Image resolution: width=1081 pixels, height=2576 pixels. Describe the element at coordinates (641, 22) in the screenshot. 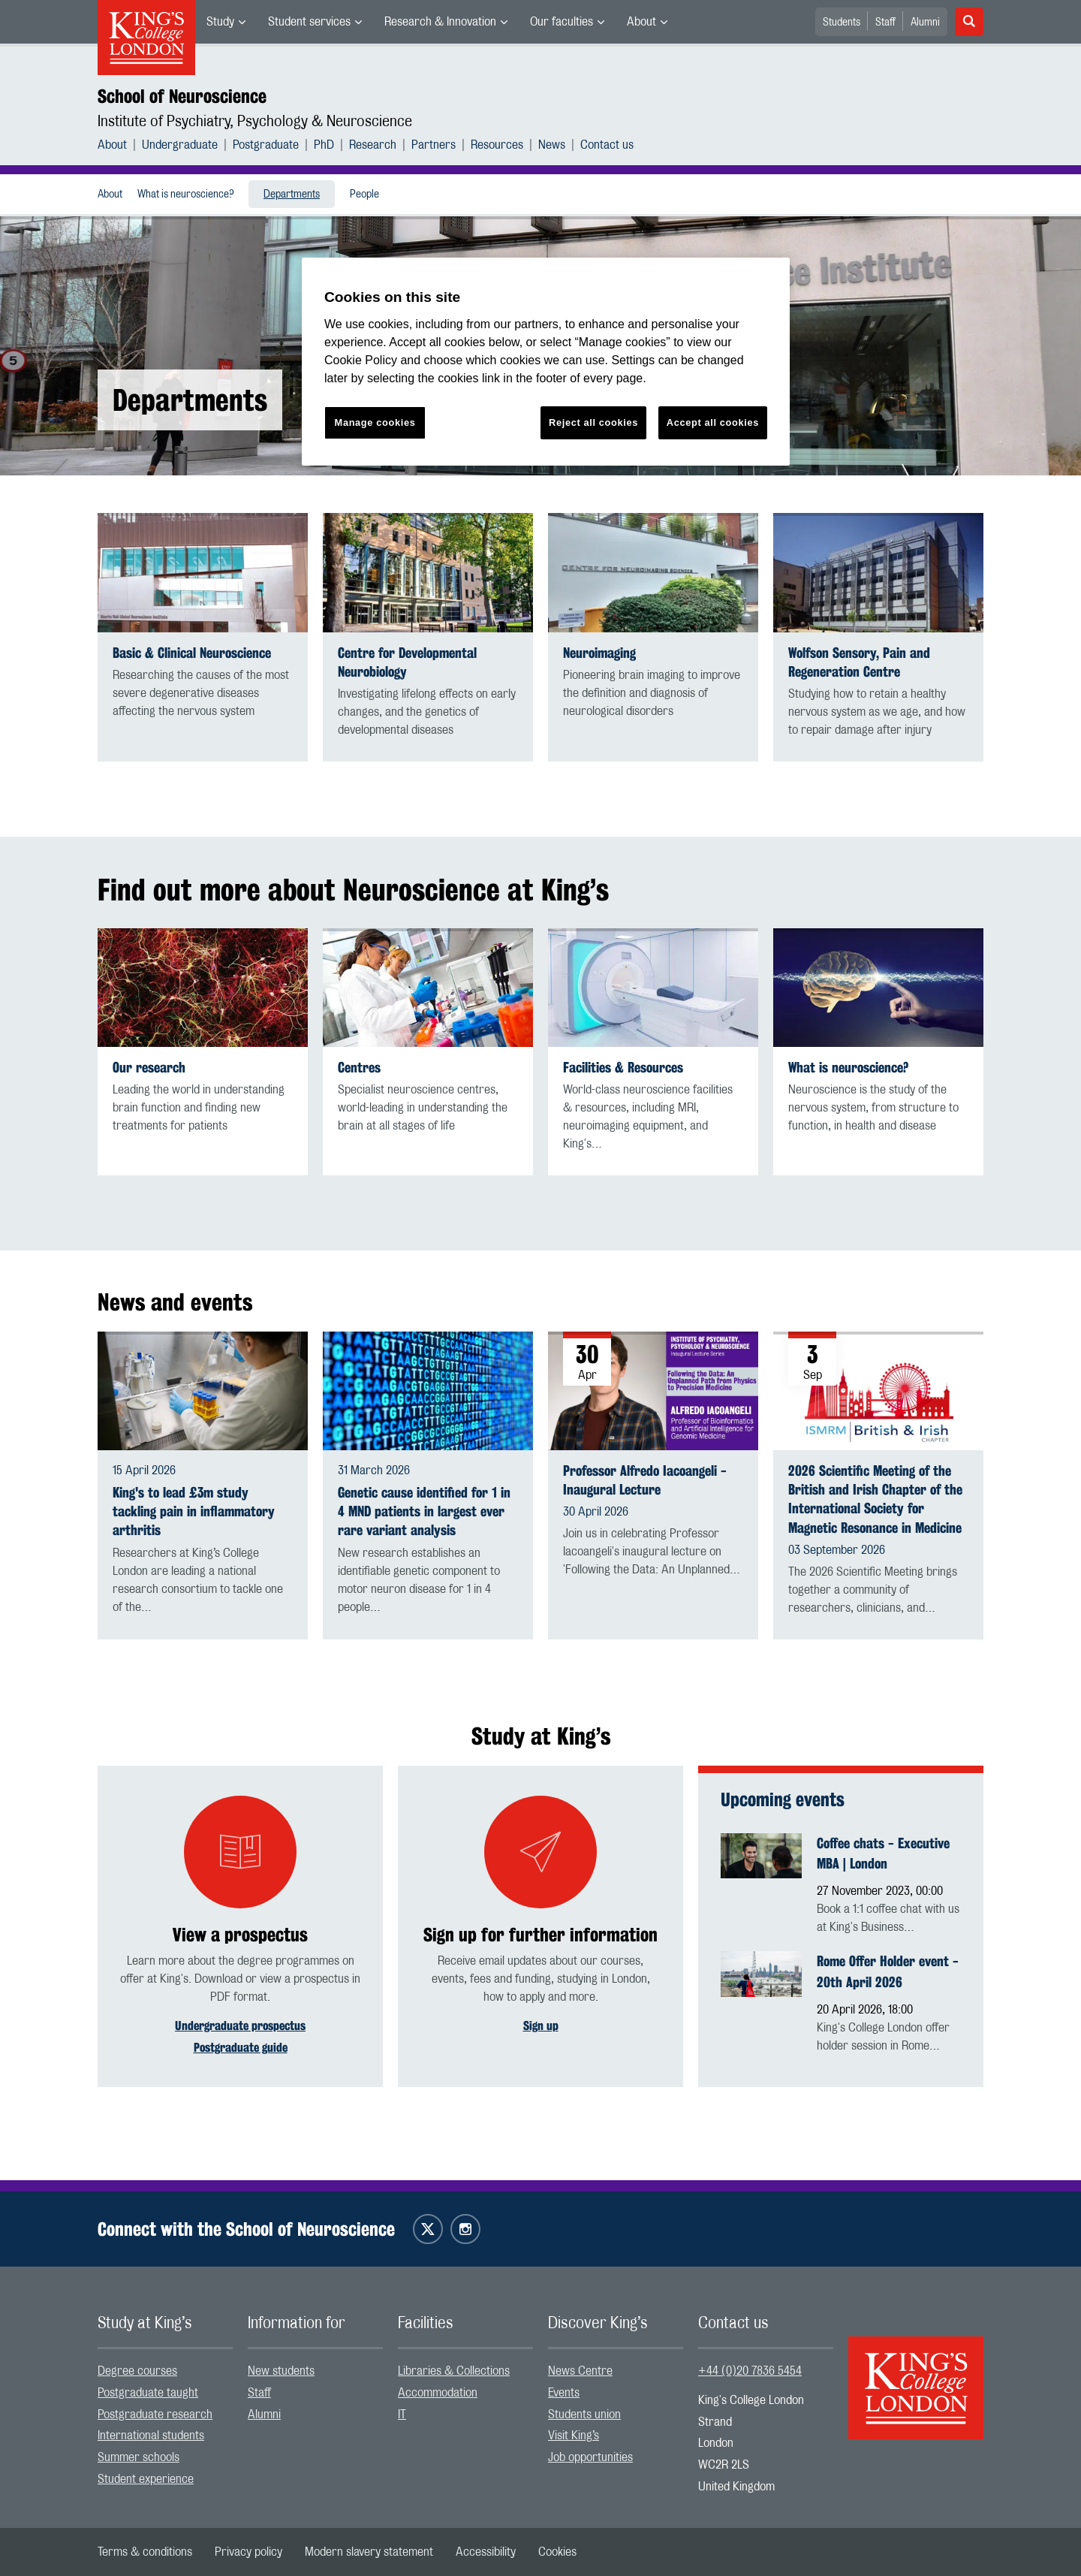

I see `About` at that location.